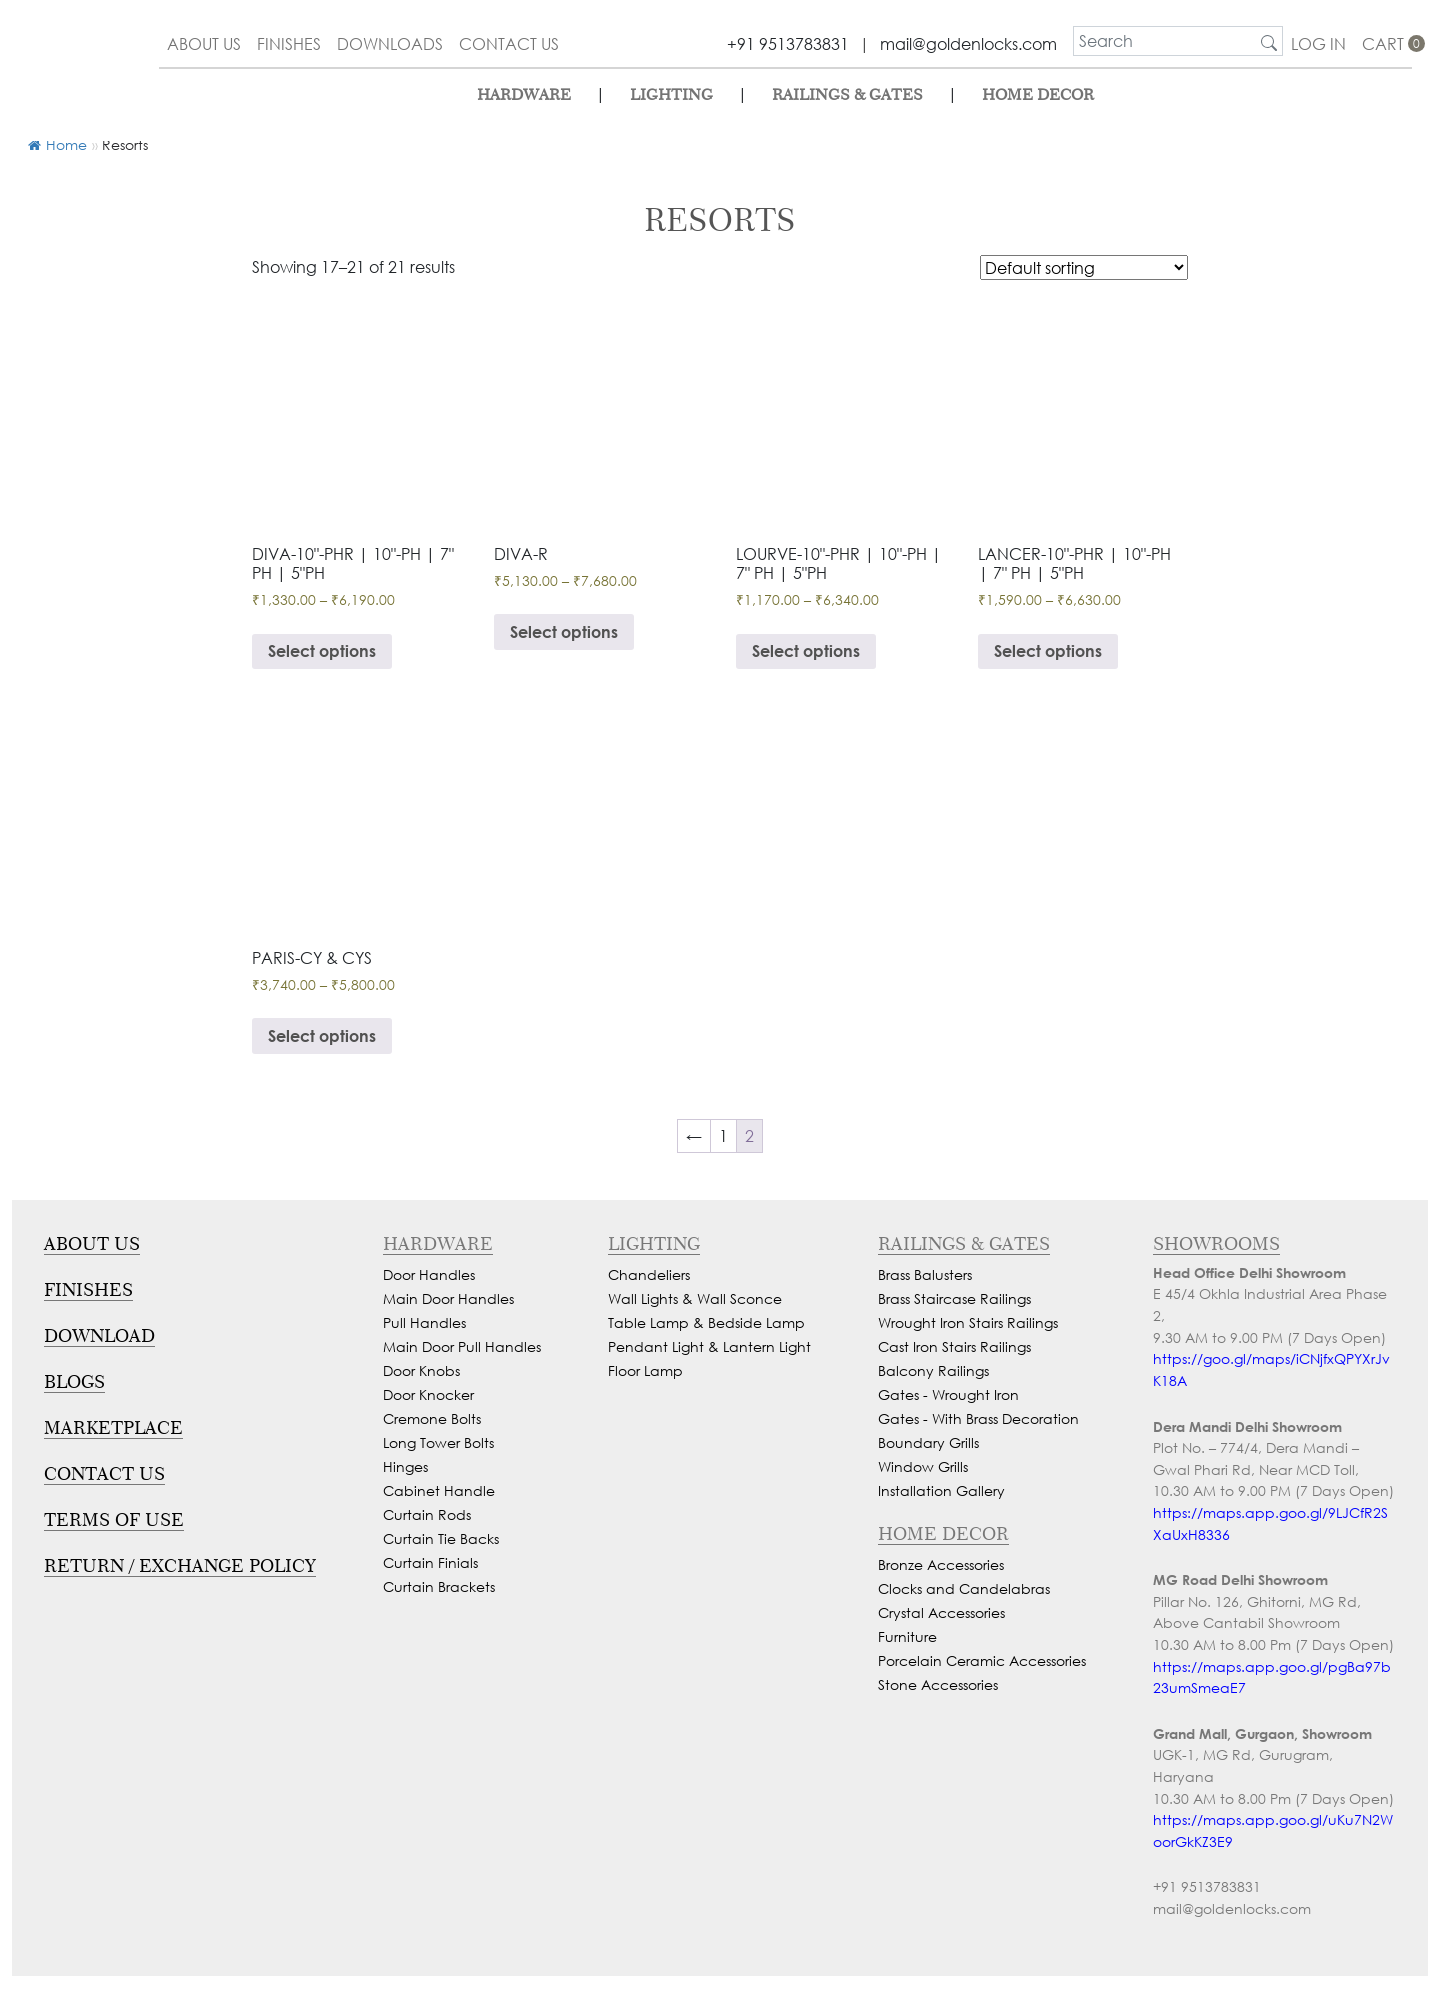 This screenshot has width=1440, height=1992. Describe the element at coordinates (928, 1442) in the screenshot. I see `Boundary Grills` at that location.